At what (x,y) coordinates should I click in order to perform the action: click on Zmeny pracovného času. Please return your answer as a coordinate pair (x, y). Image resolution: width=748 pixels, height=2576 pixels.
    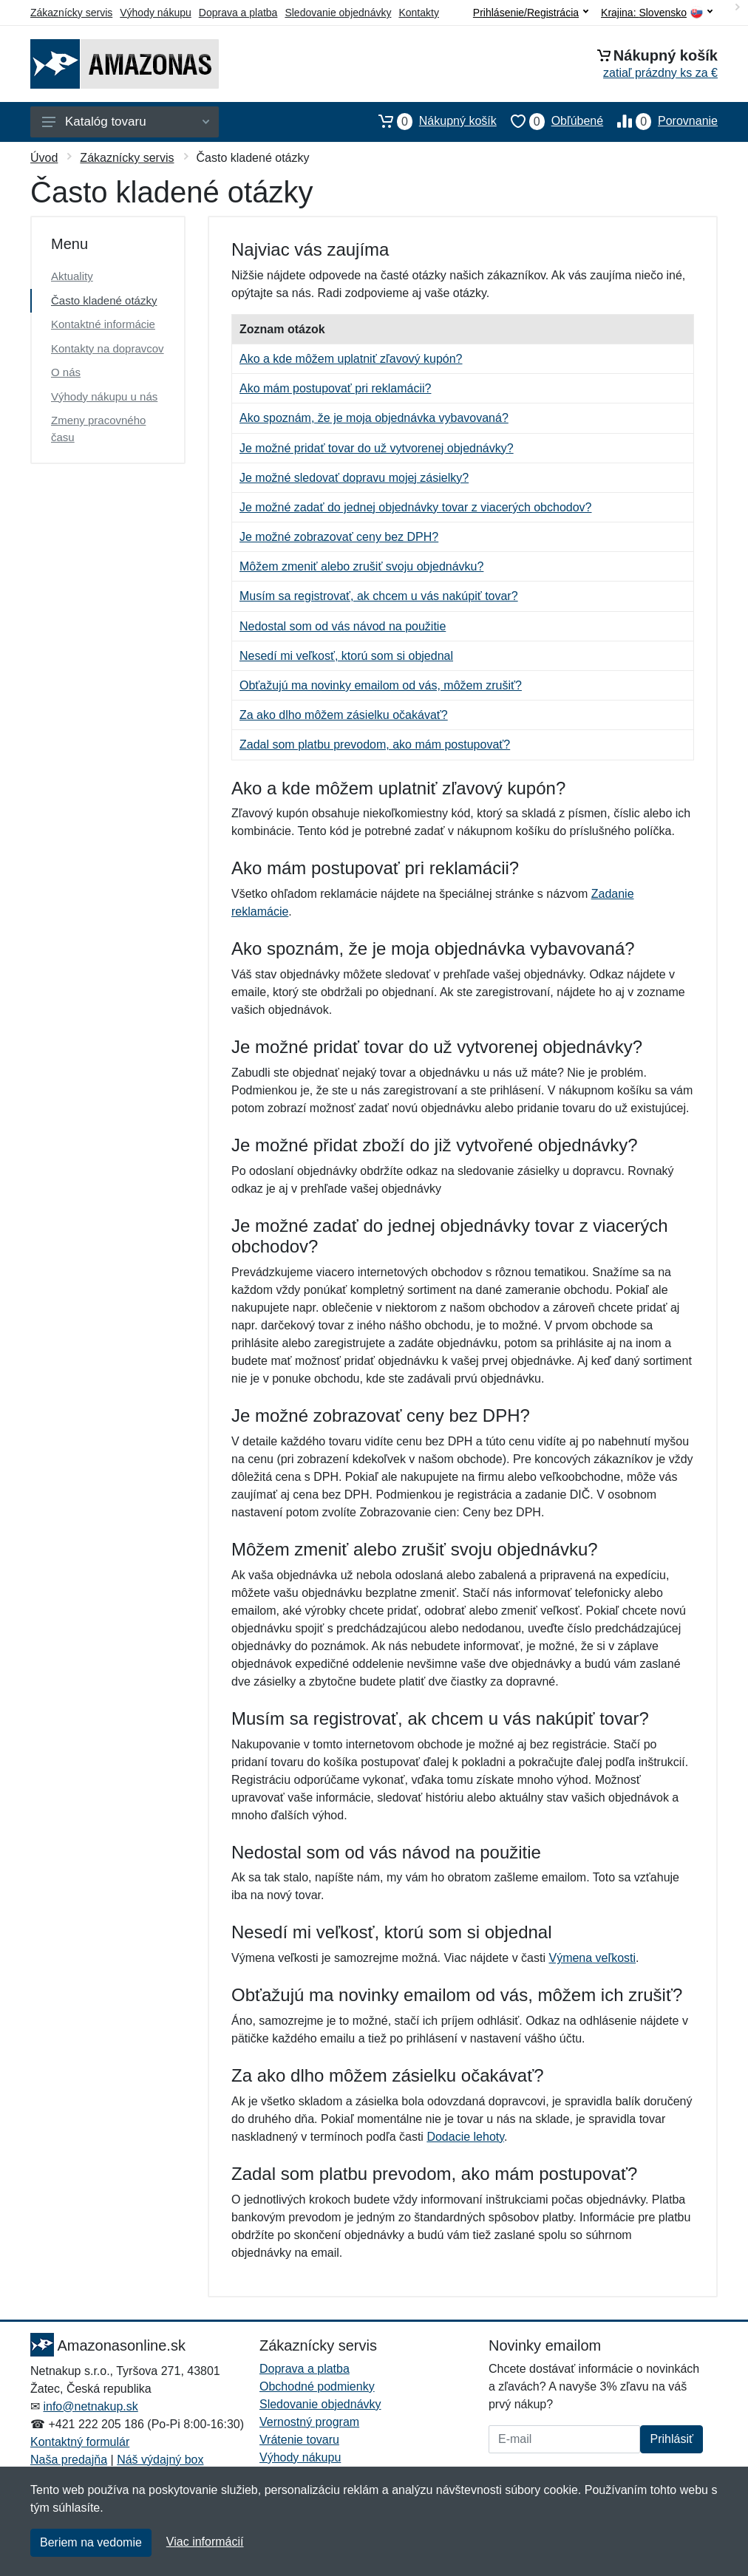
    Looking at the image, I should click on (98, 428).